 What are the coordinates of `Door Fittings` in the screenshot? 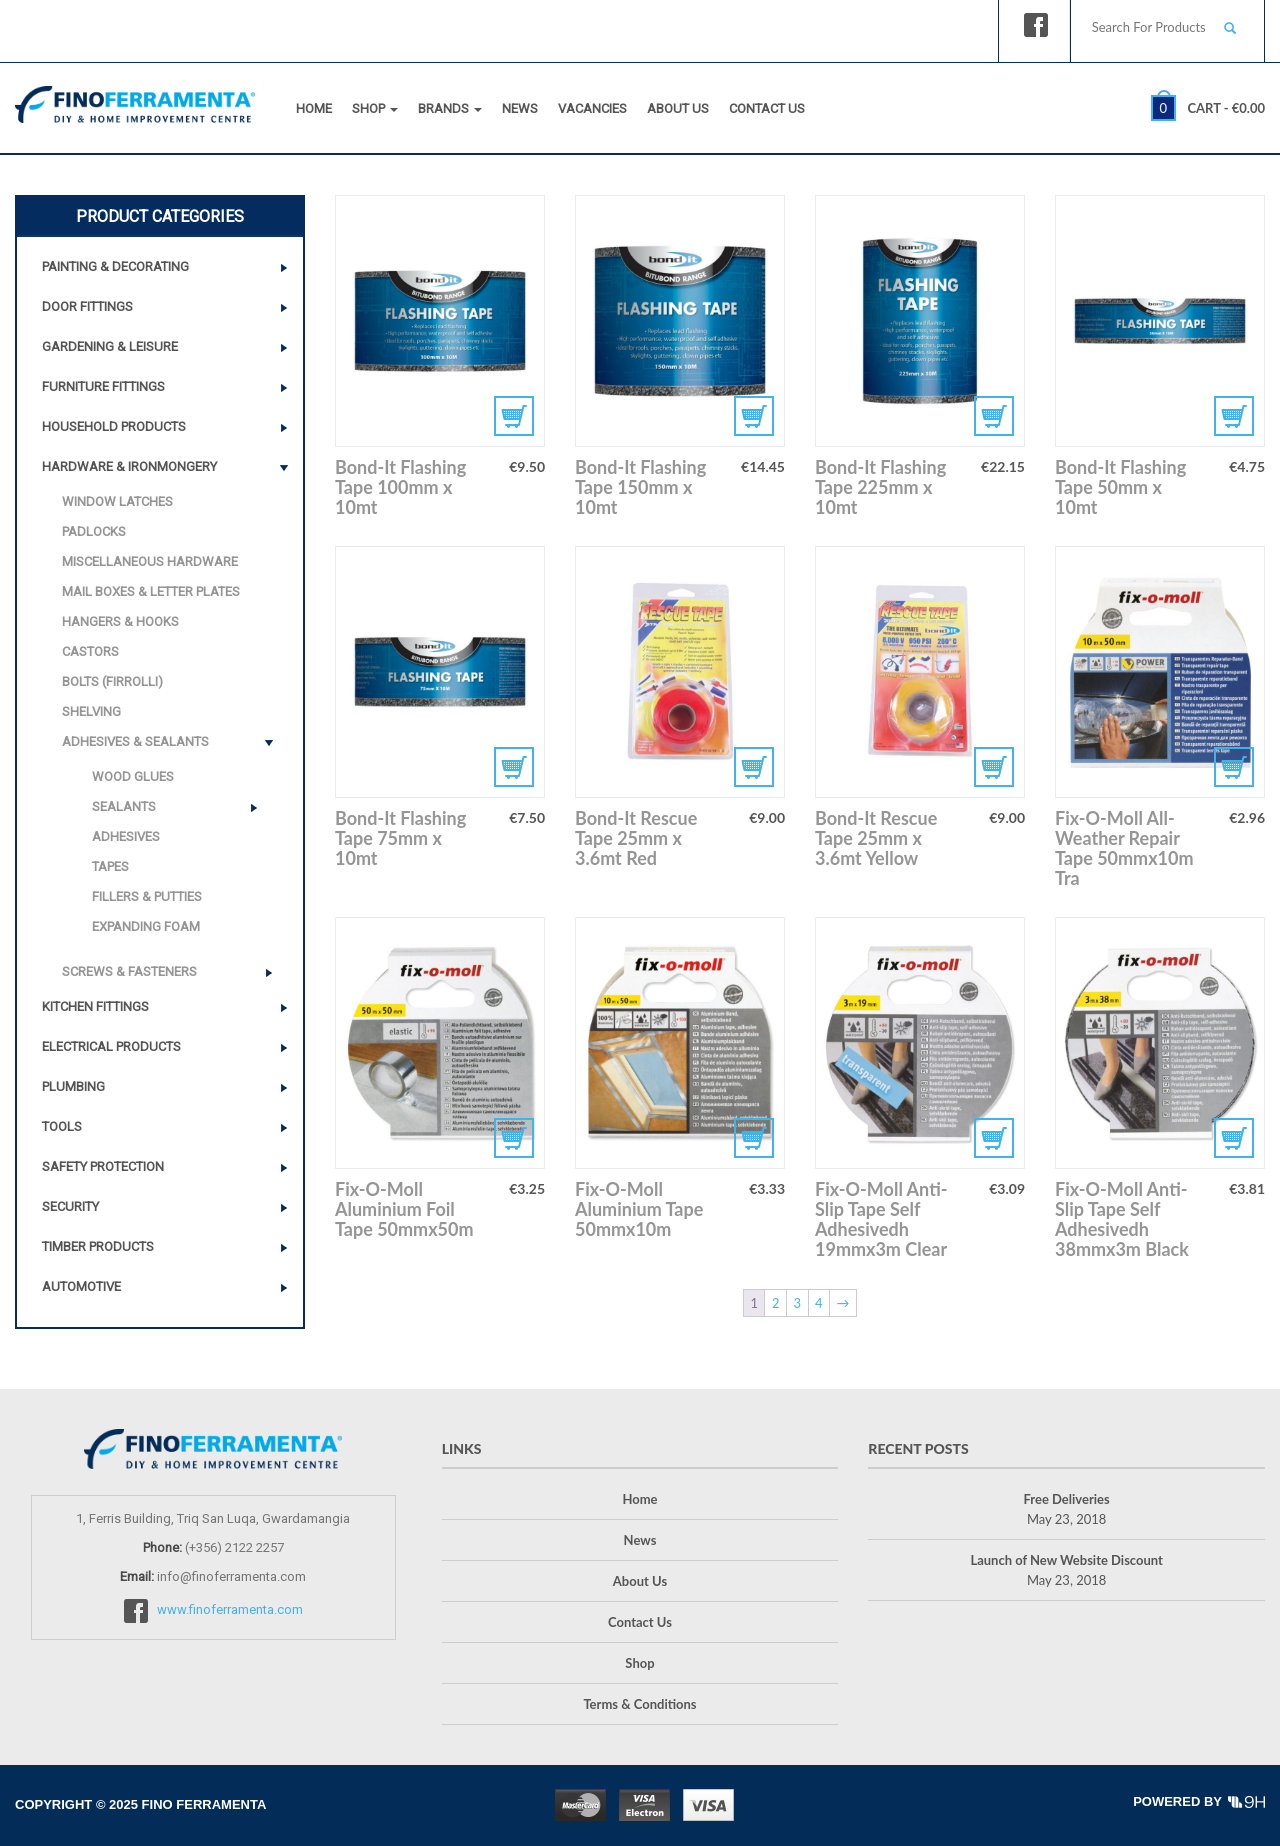 It's located at (87, 306).